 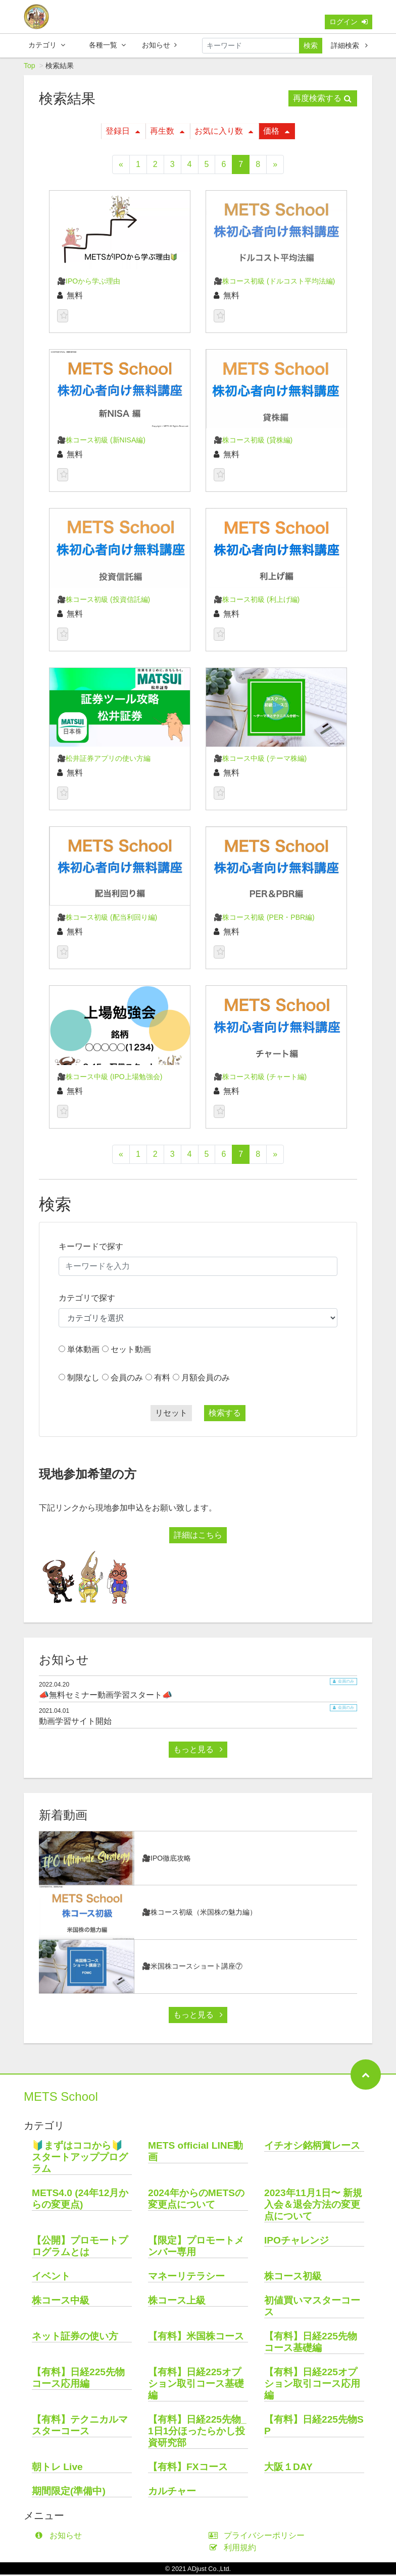 I want to click on ログイン, so click(x=348, y=22).